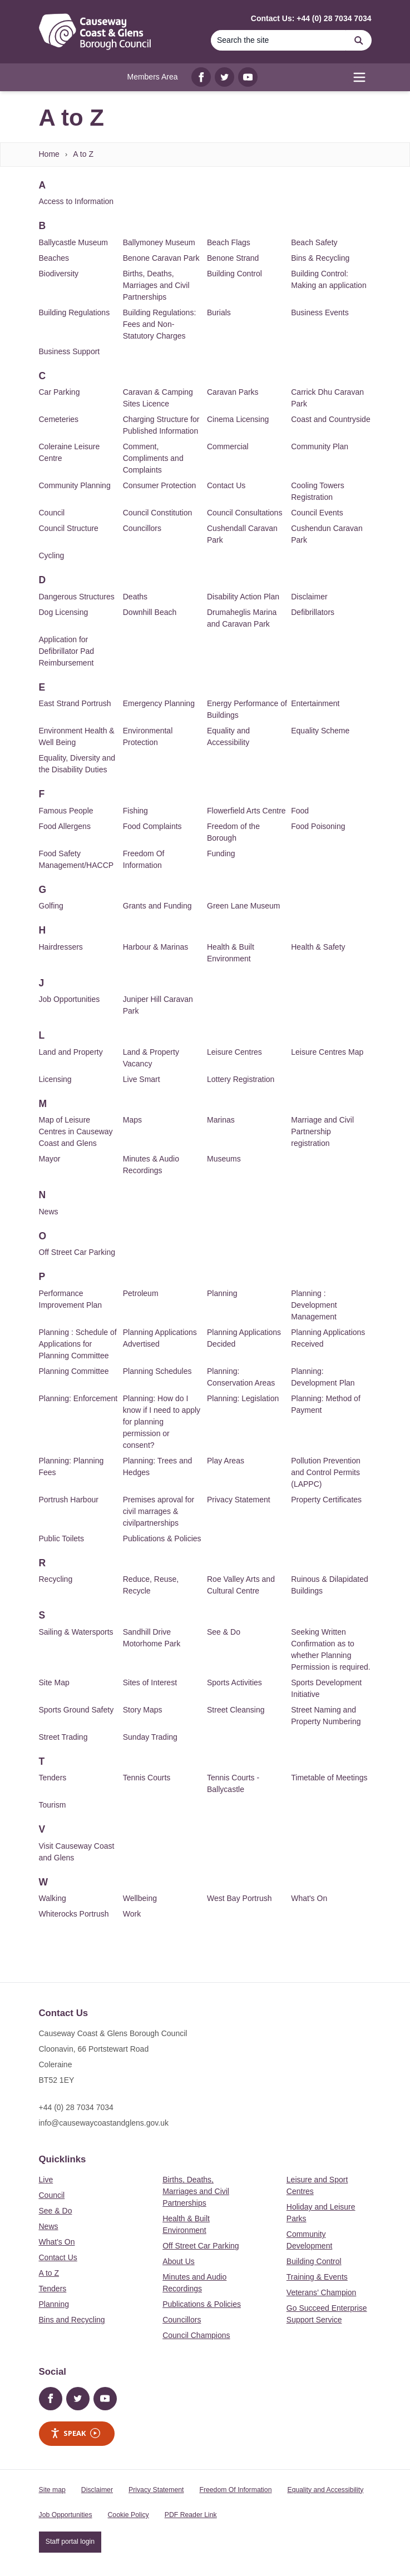 Image resolution: width=410 pixels, height=2576 pixels. I want to click on Disclaimer, so click(309, 596).